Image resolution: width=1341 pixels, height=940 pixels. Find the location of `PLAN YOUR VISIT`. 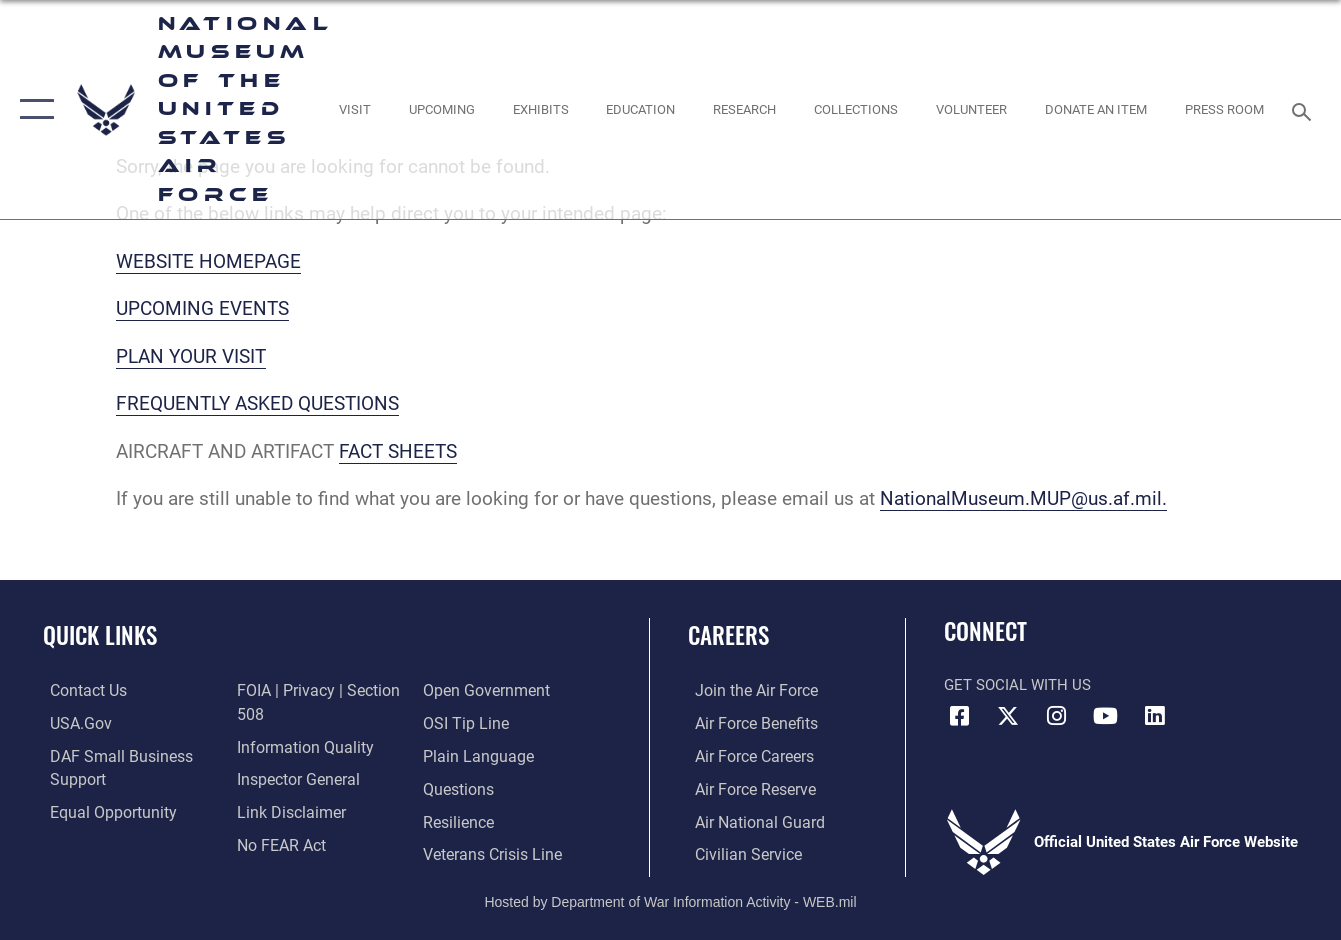

PLAN YOUR VISIT is located at coordinates (191, 356).